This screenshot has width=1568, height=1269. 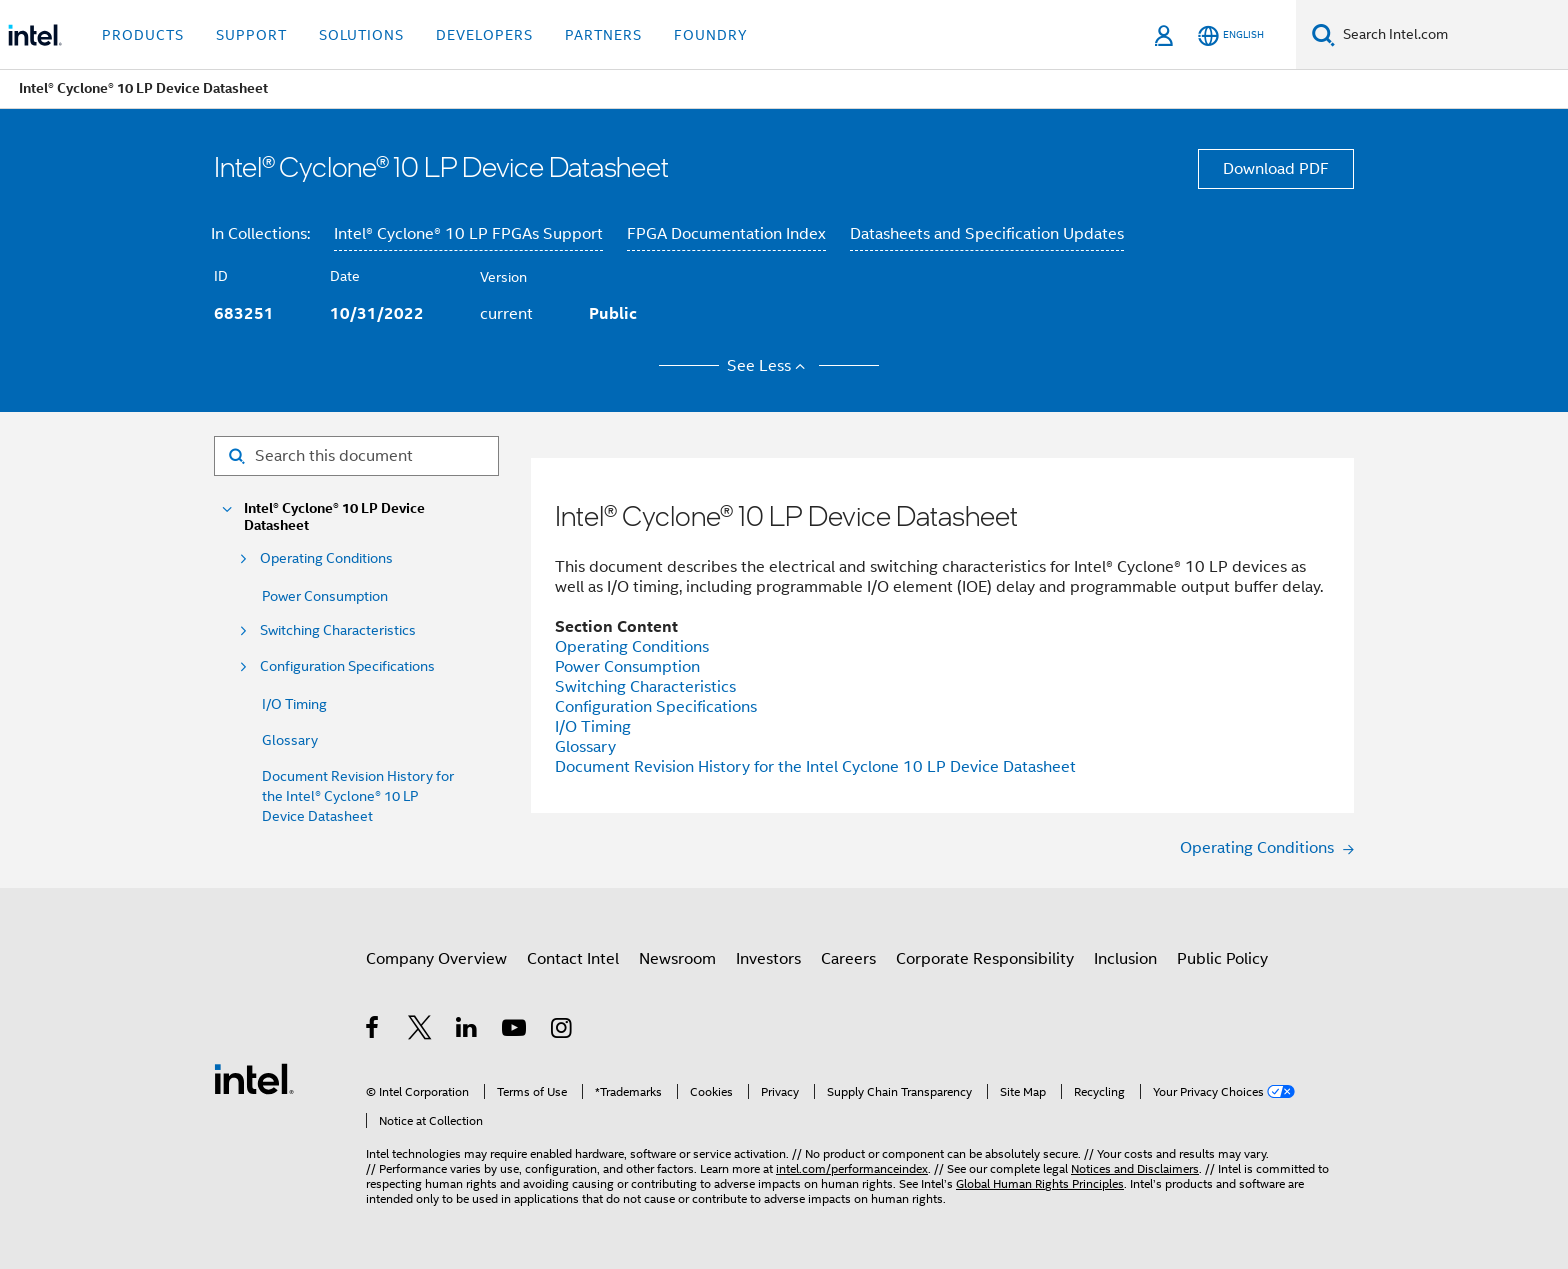 I want to click on Glossary, so click(x=290, y=740).